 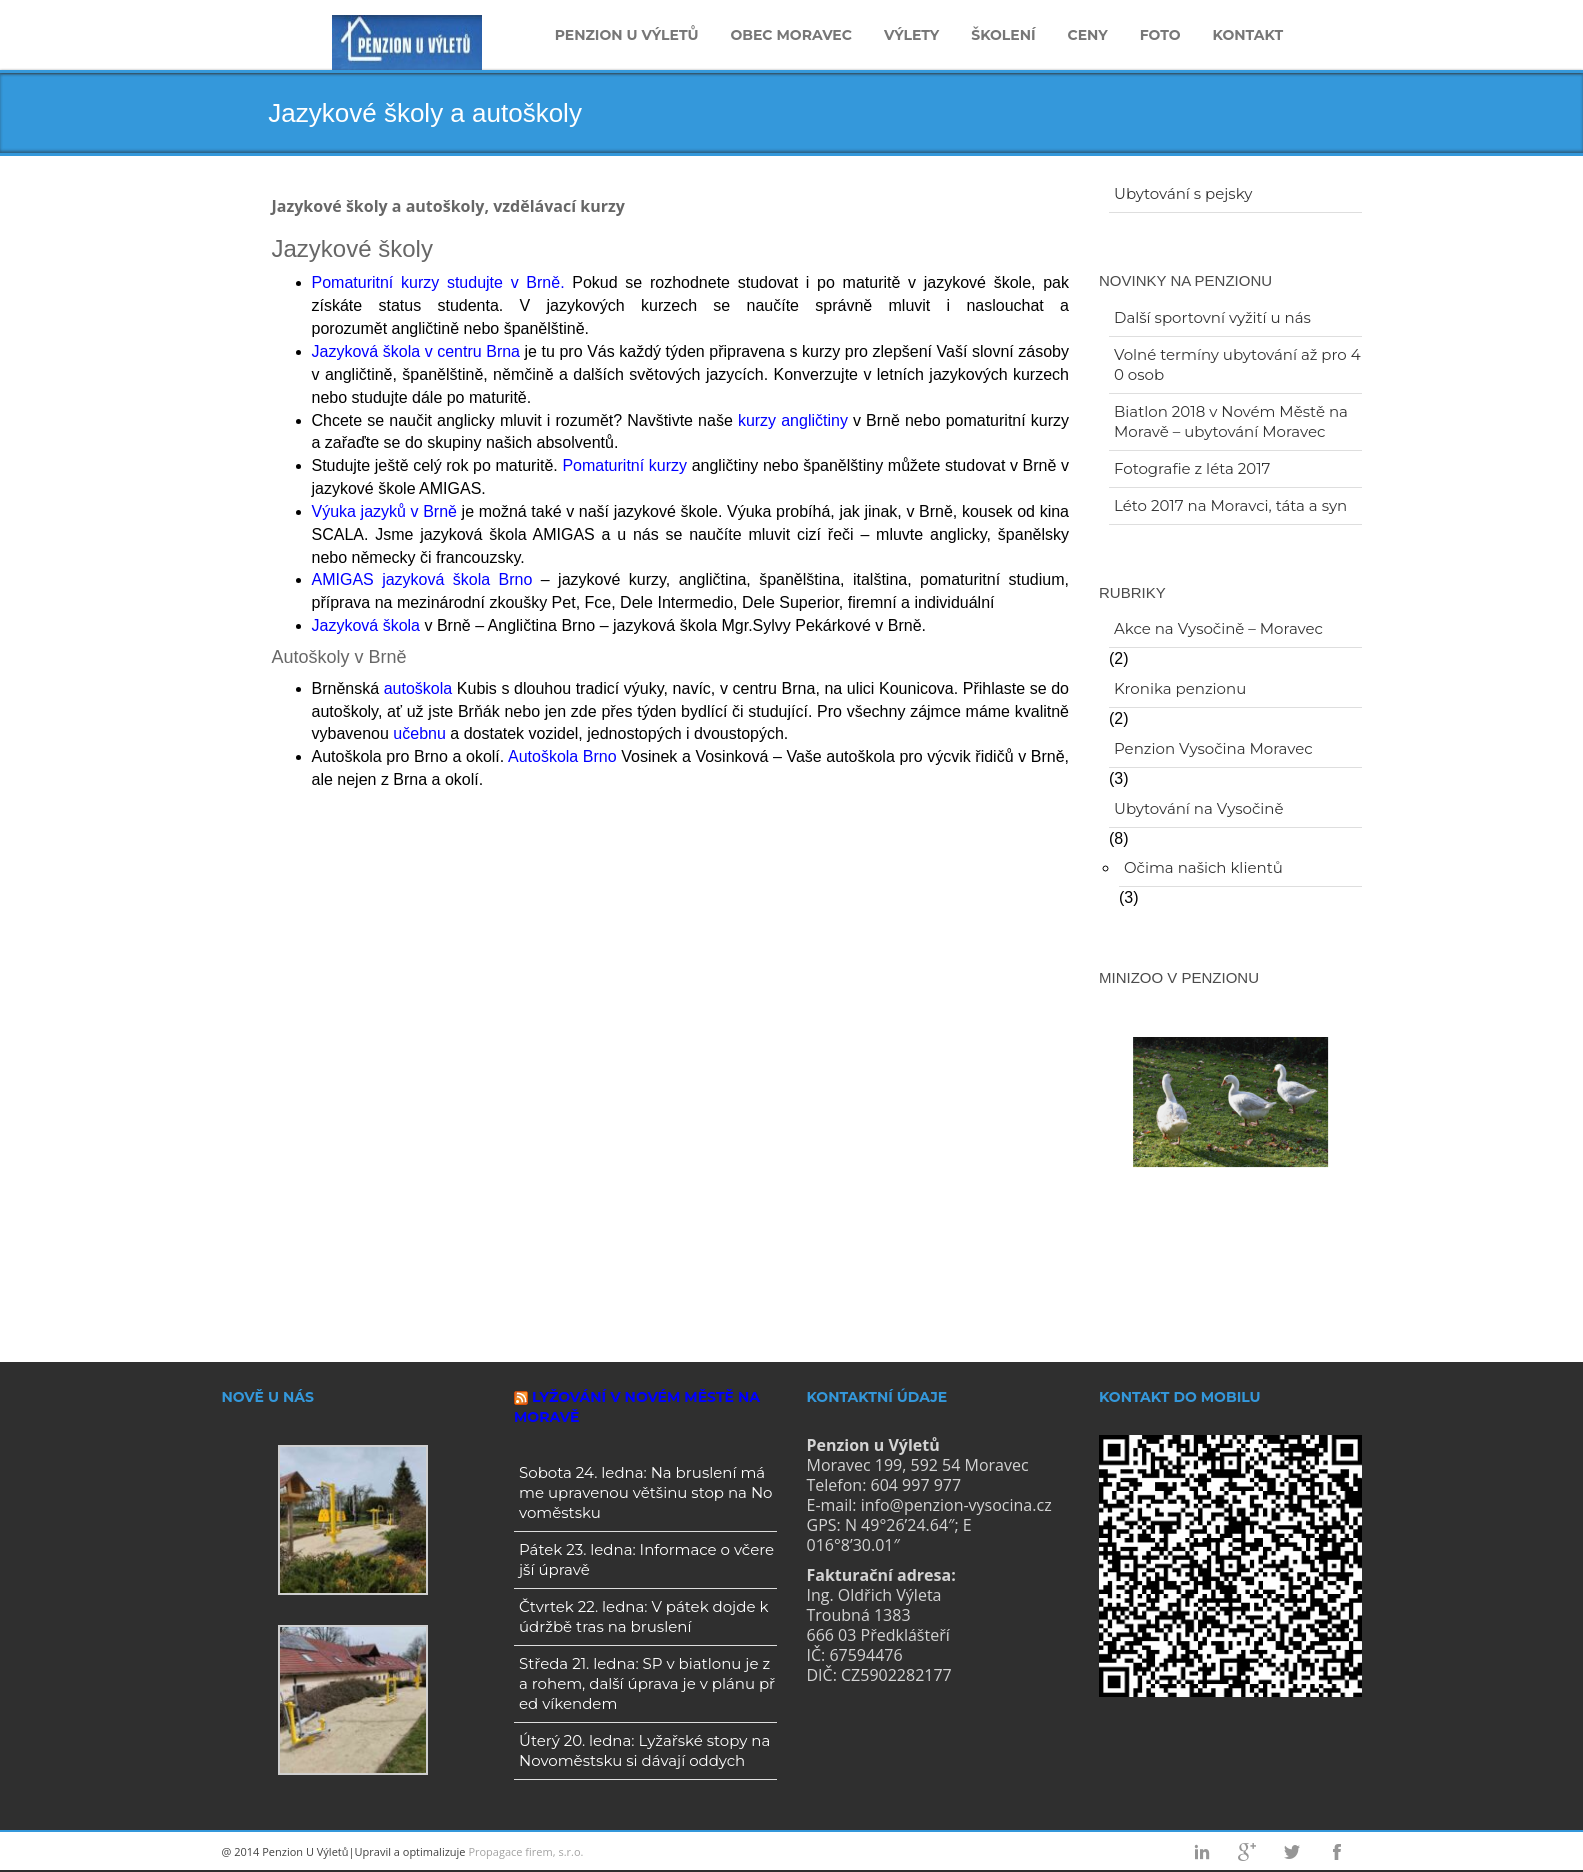 What do you see at coordinates (627, 35) in the screenshot?
I see `Penzion u Výletů` at bounding box center [627, 35].